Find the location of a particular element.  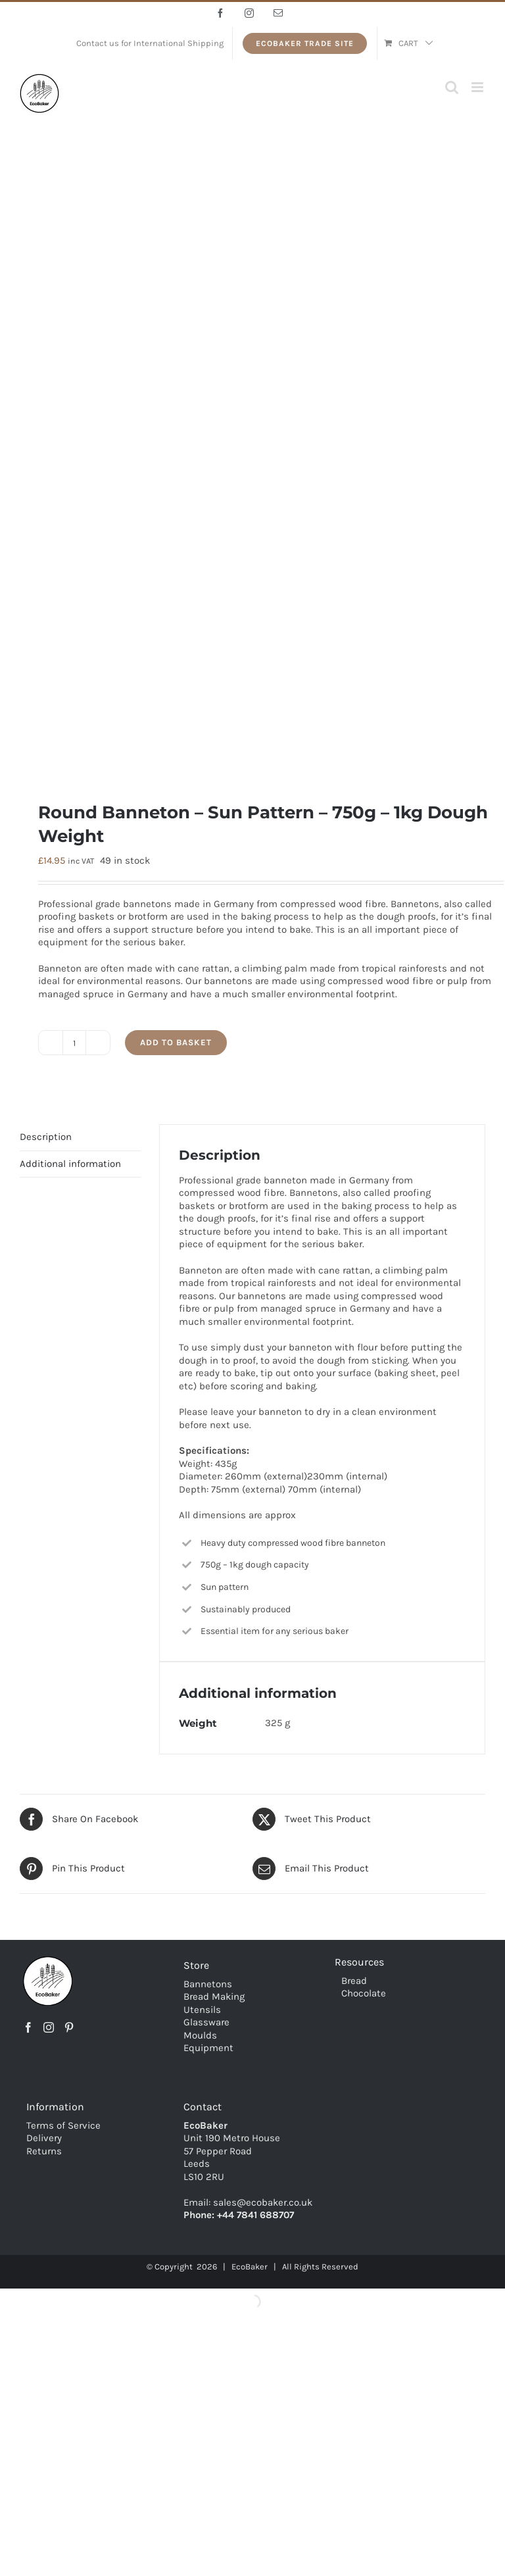

[Instagram] is located at coordinates (48, 2027).